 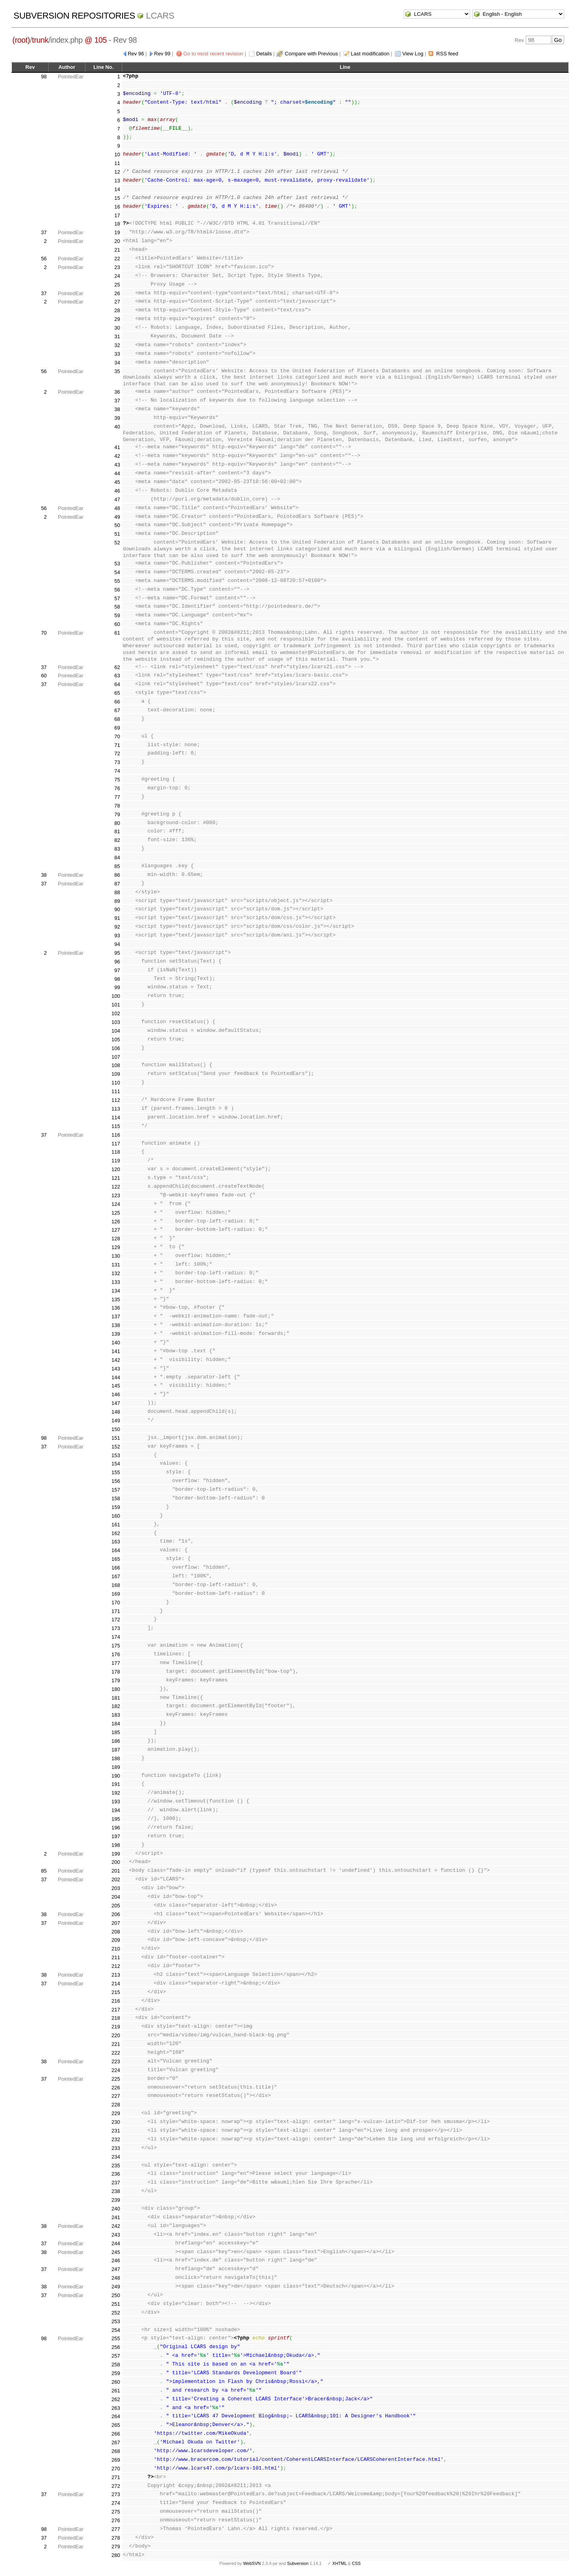 I want to click on 219, so click(x=115, y=2027).